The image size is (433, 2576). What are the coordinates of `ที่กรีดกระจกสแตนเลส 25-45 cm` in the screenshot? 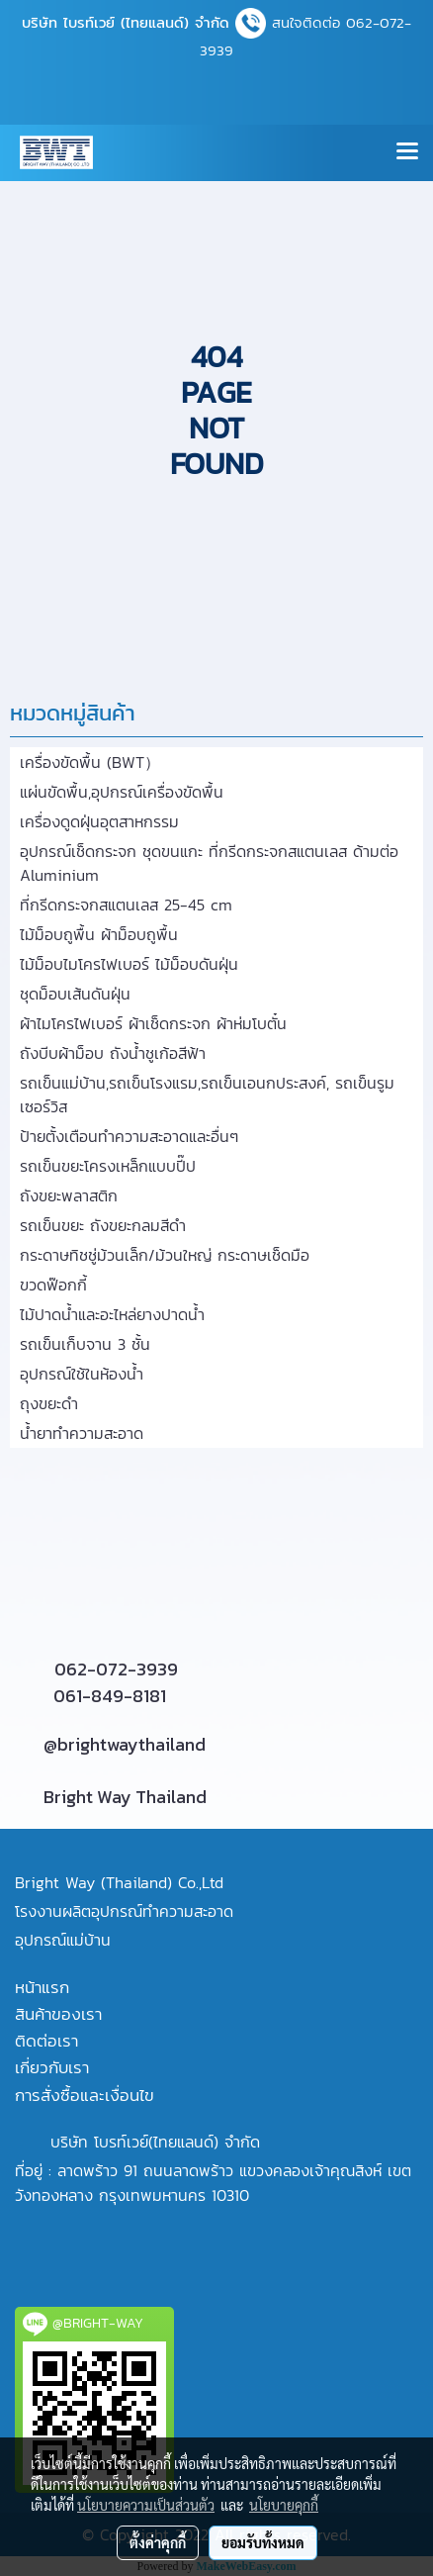 It's located at (126, 904).